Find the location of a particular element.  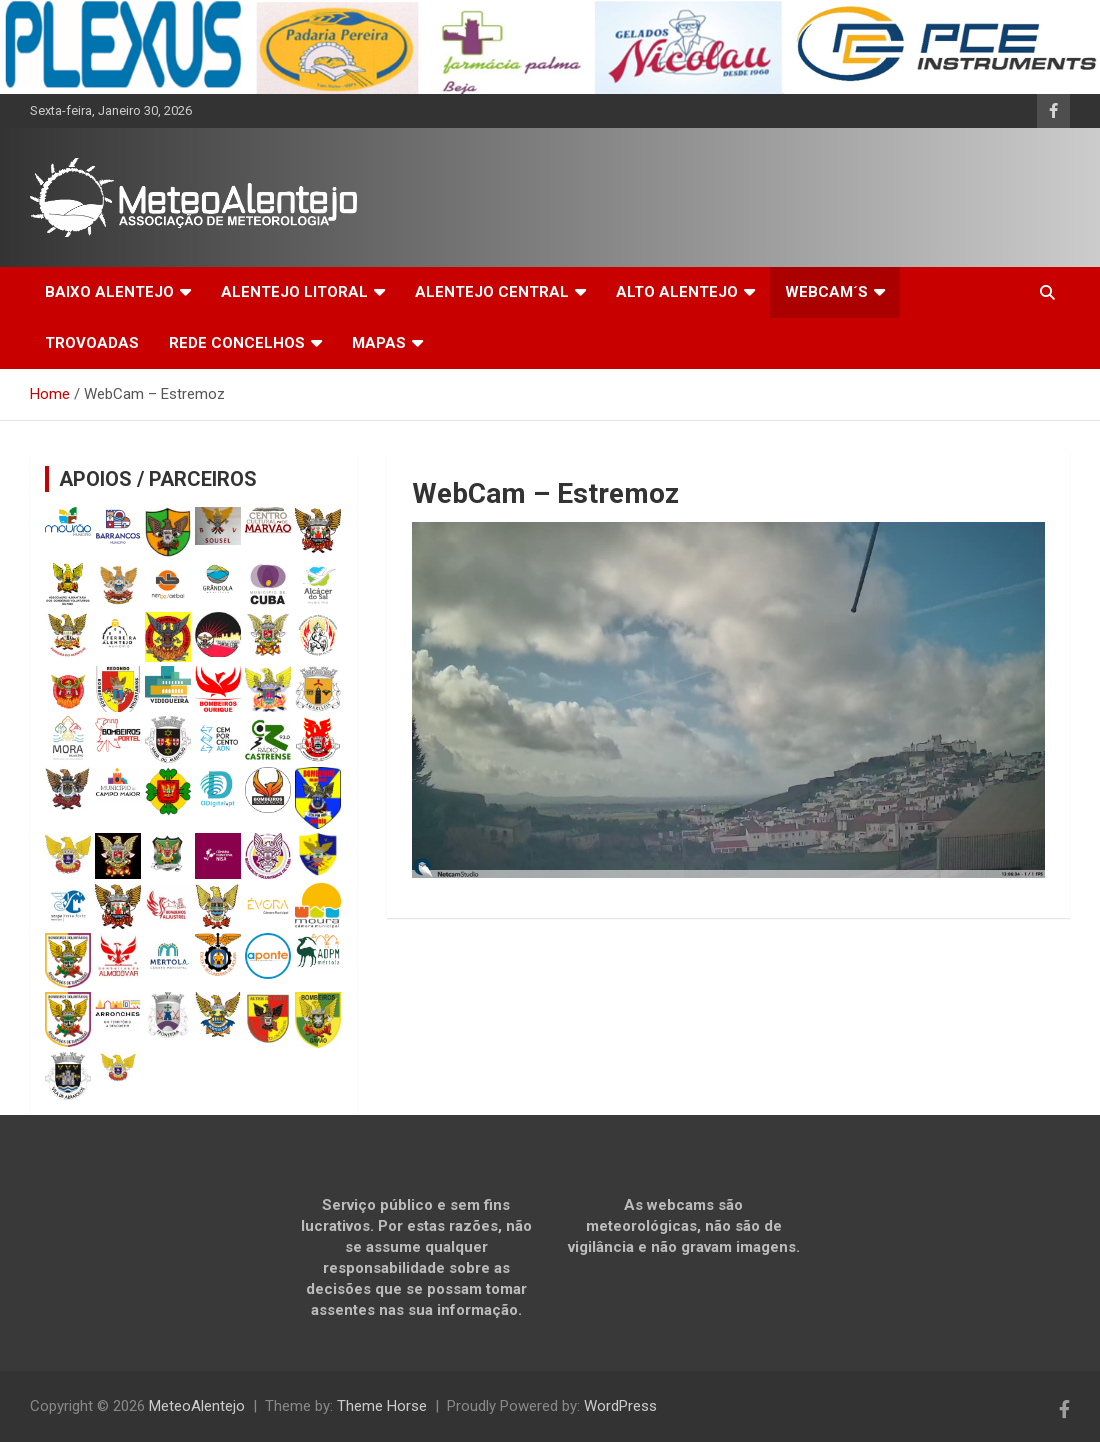

MeteoAlentejo is located at coordinates (197, 1406).